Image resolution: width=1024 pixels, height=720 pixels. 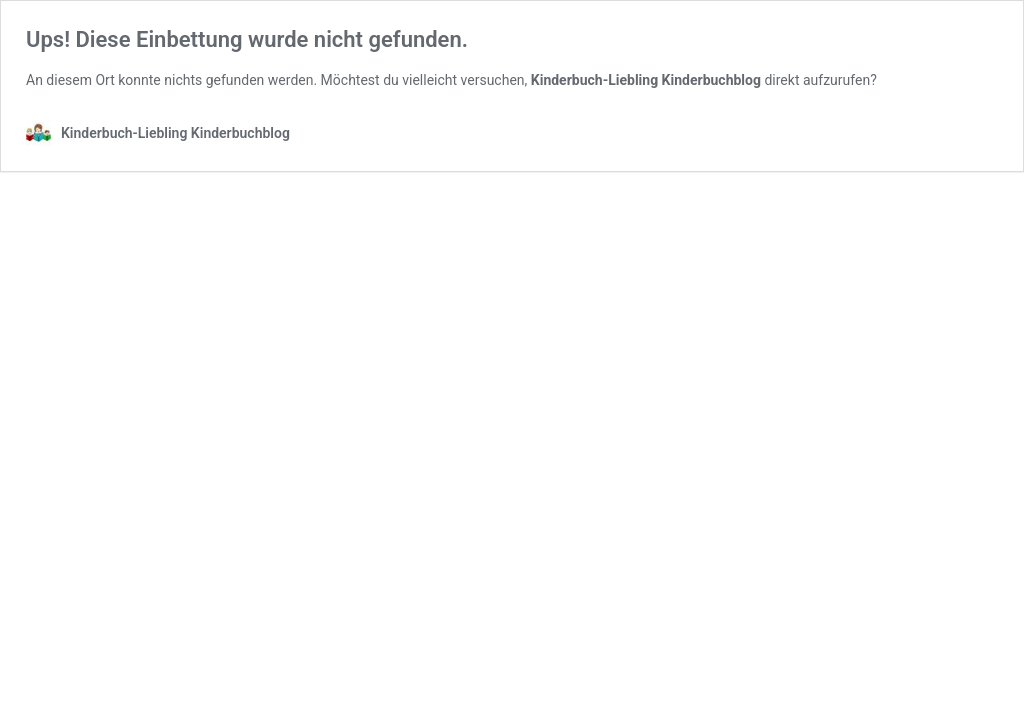 What do you see at coordinates (646, 80) in the screenshot?
I see `Kinderbuch-Liebling Kinderbuchblog` at bounding box center [646, 80].